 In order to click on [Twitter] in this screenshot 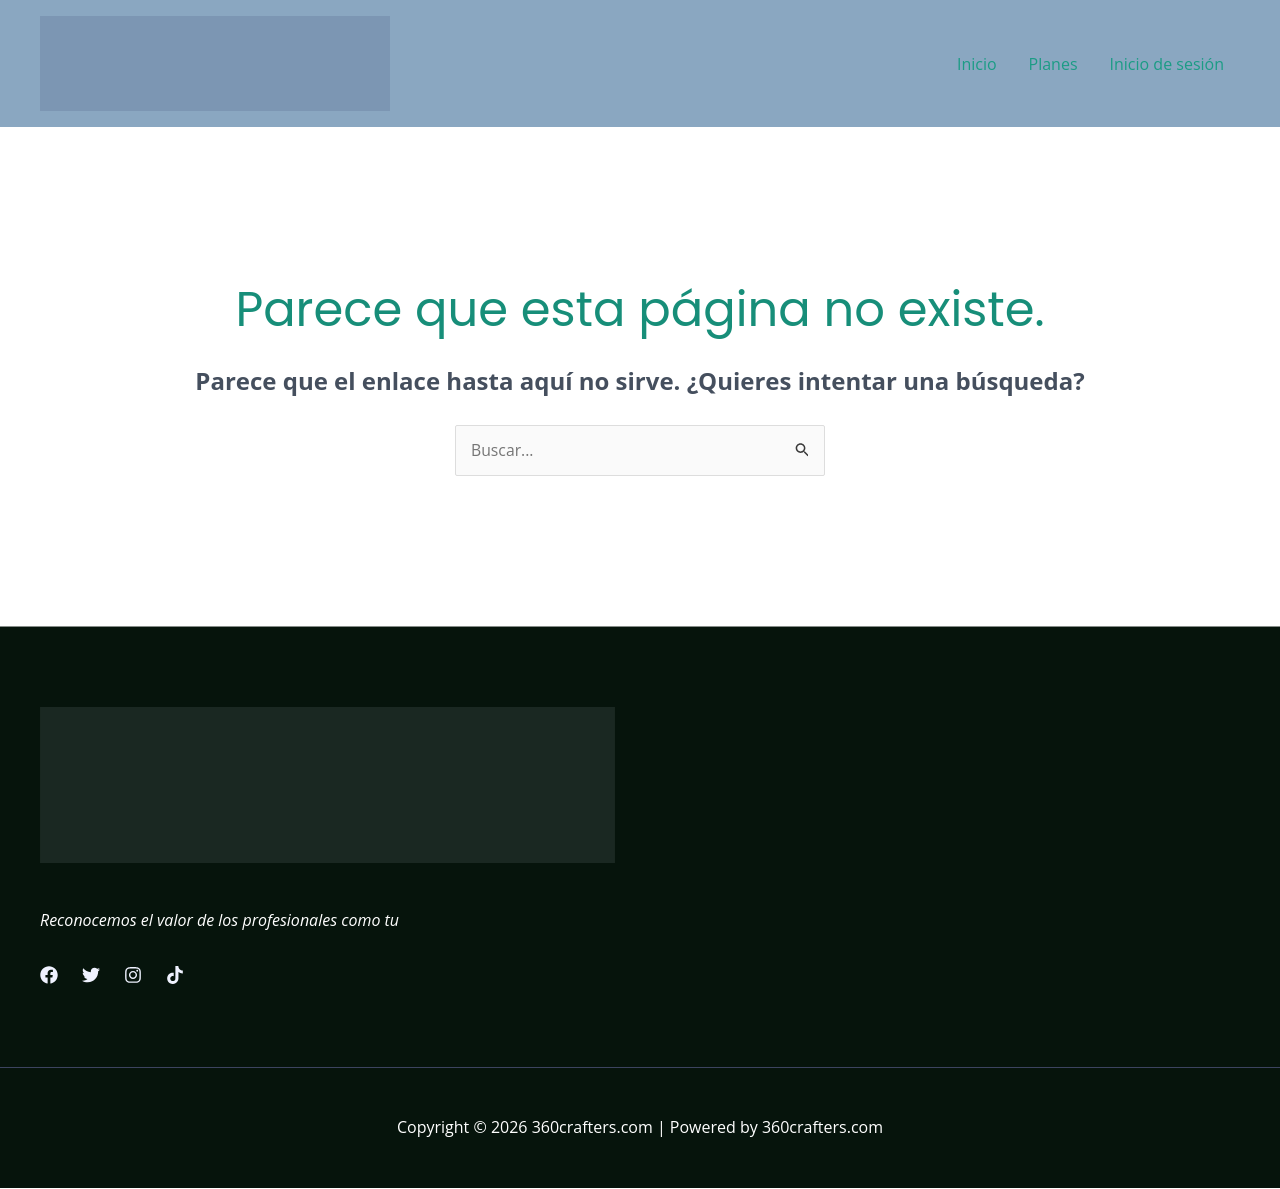, I will do `click(91, 976)`.